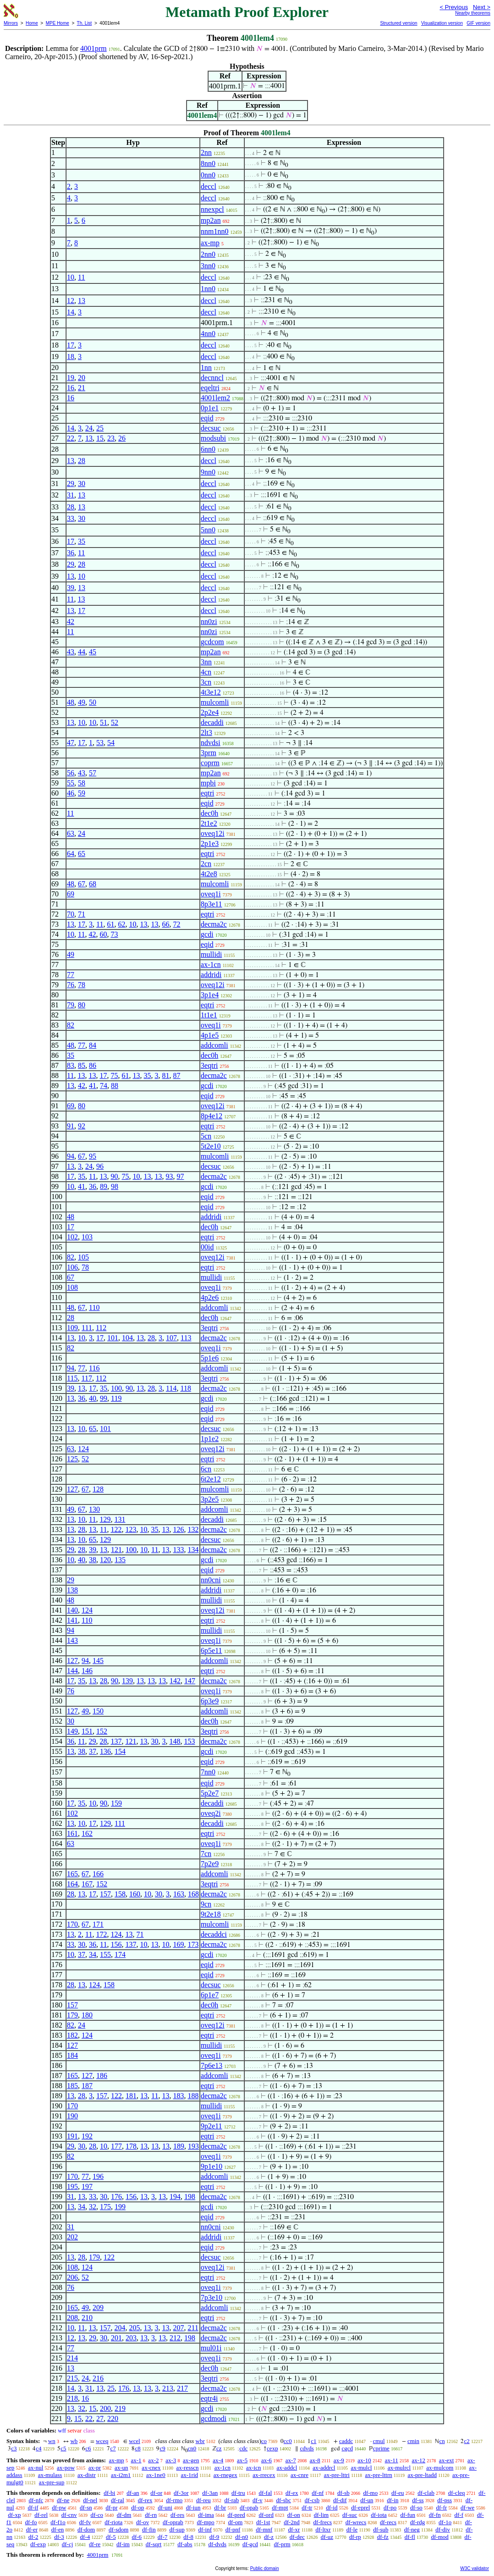  Describe the element at coordinates (72, 2186) in the screenshot. I see `195` at that location.